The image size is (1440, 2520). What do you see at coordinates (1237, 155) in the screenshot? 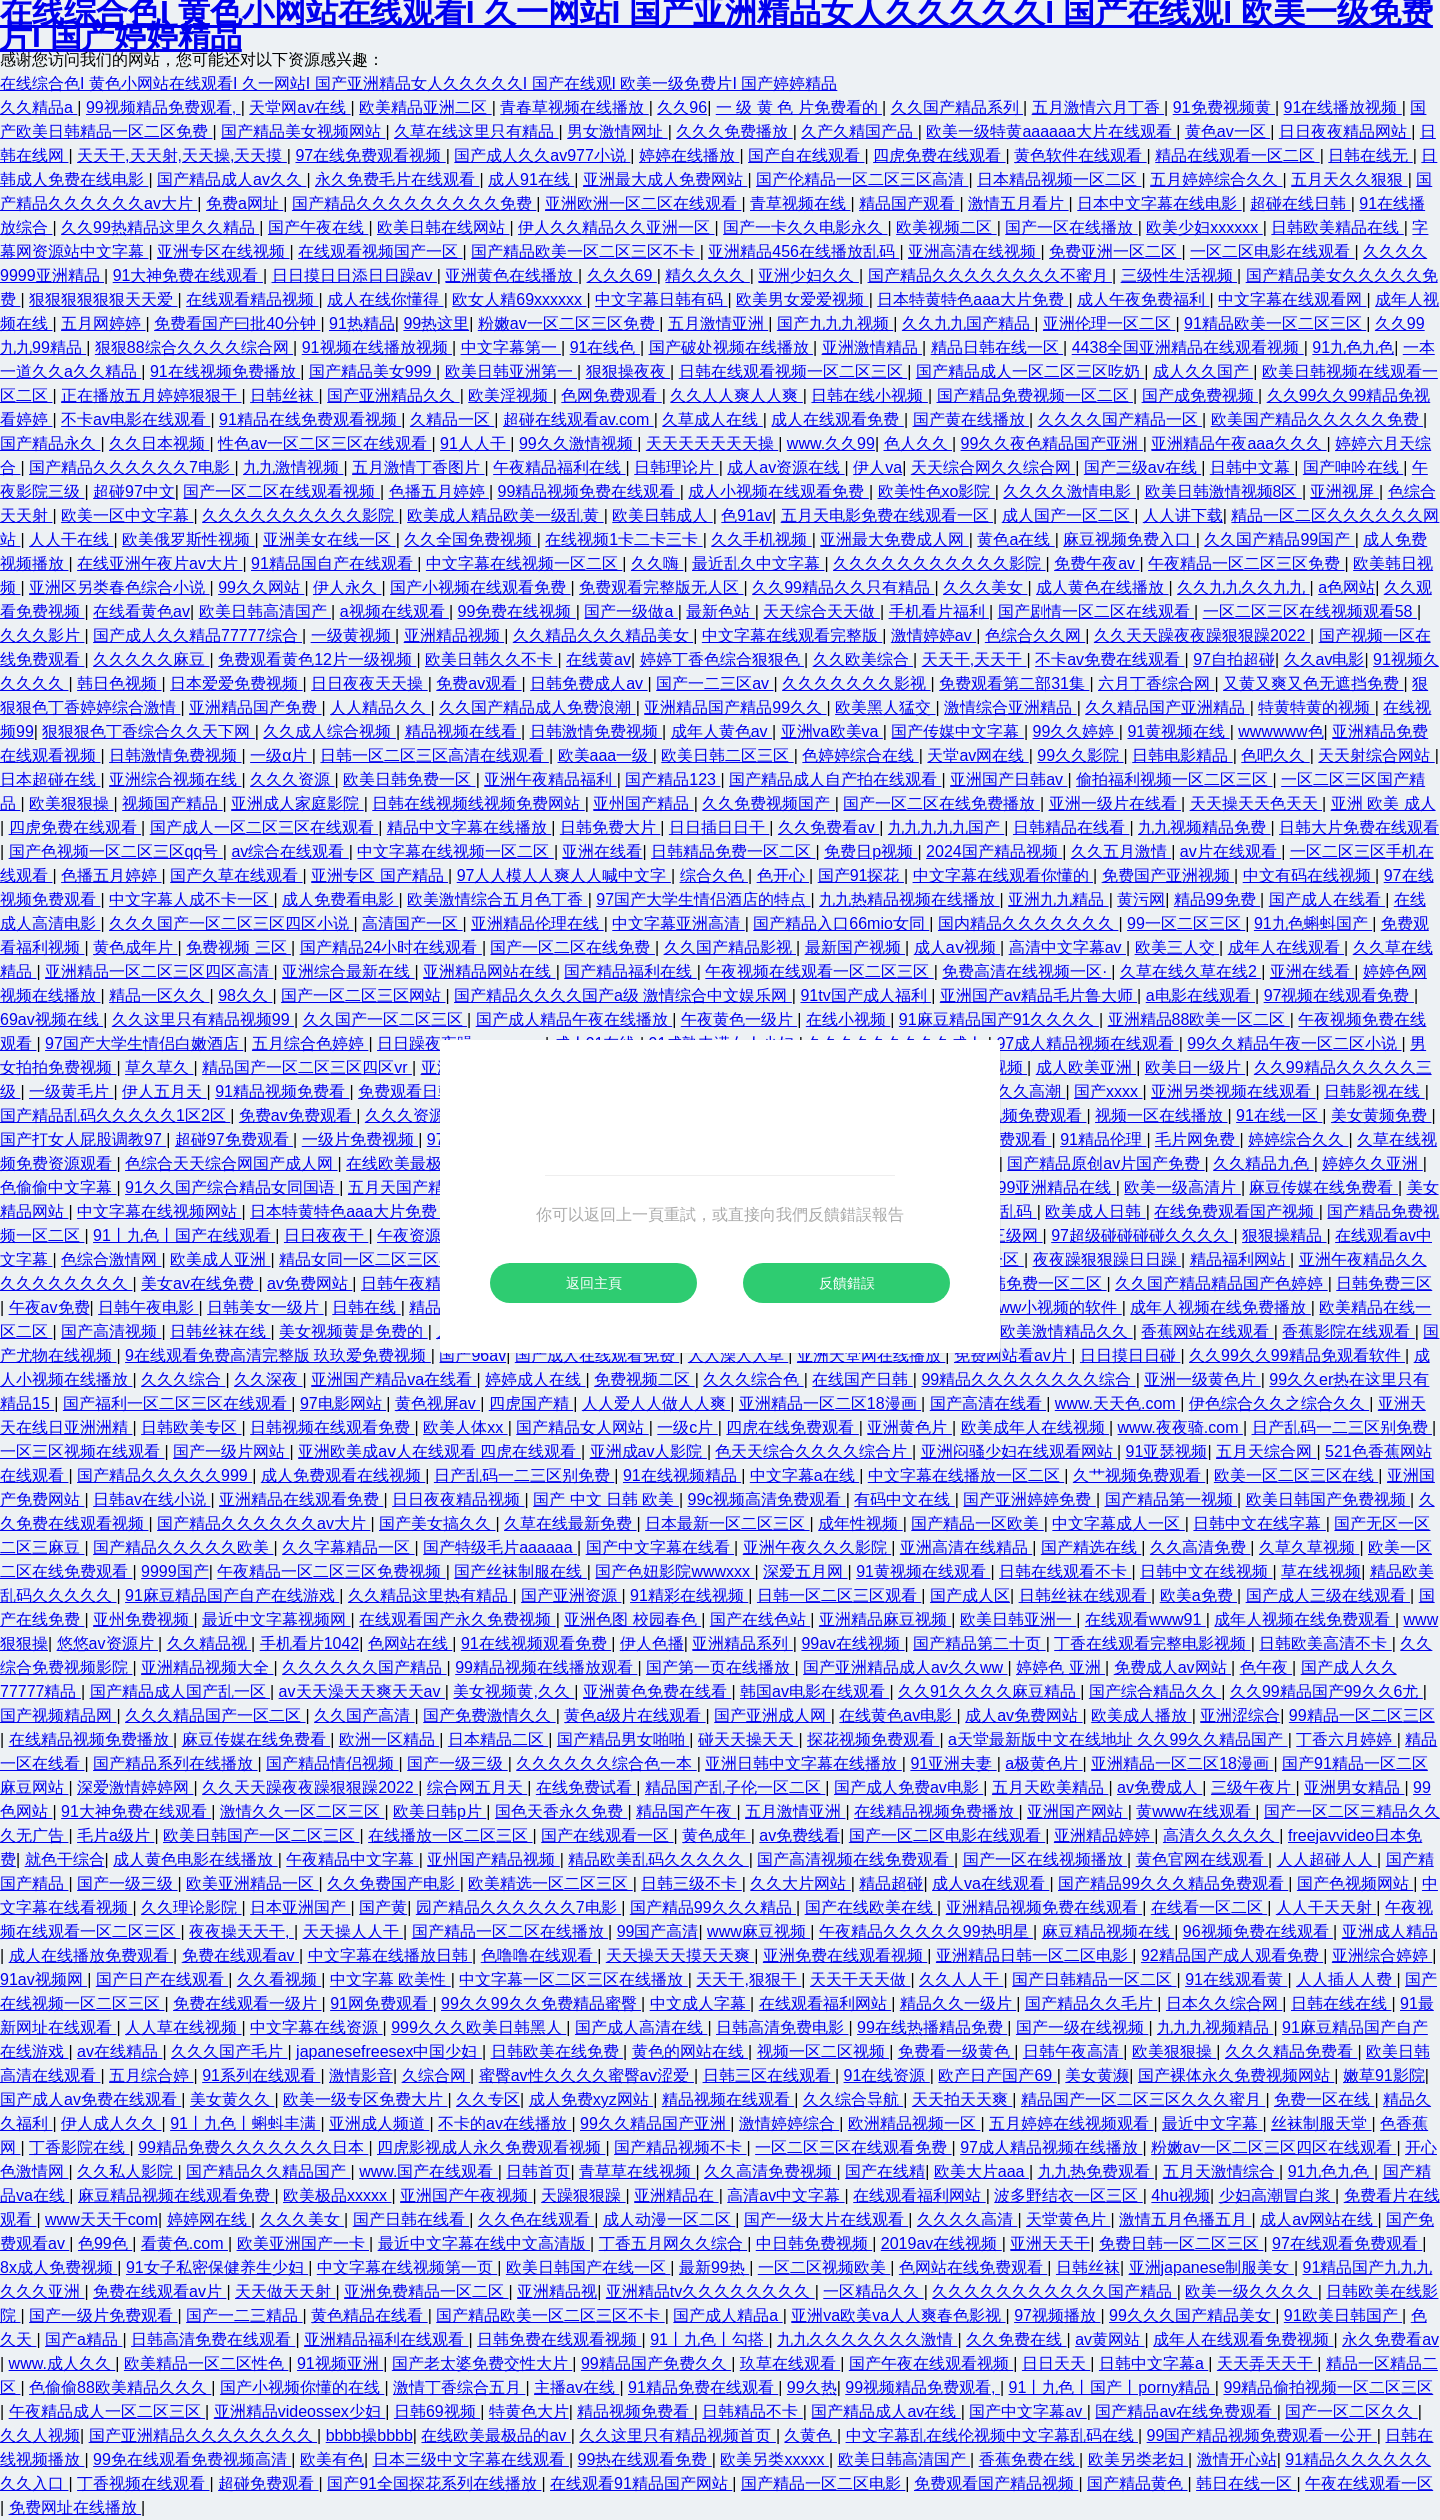
I see `精品在线观看一区二区` at bounding box center [1237, 155].